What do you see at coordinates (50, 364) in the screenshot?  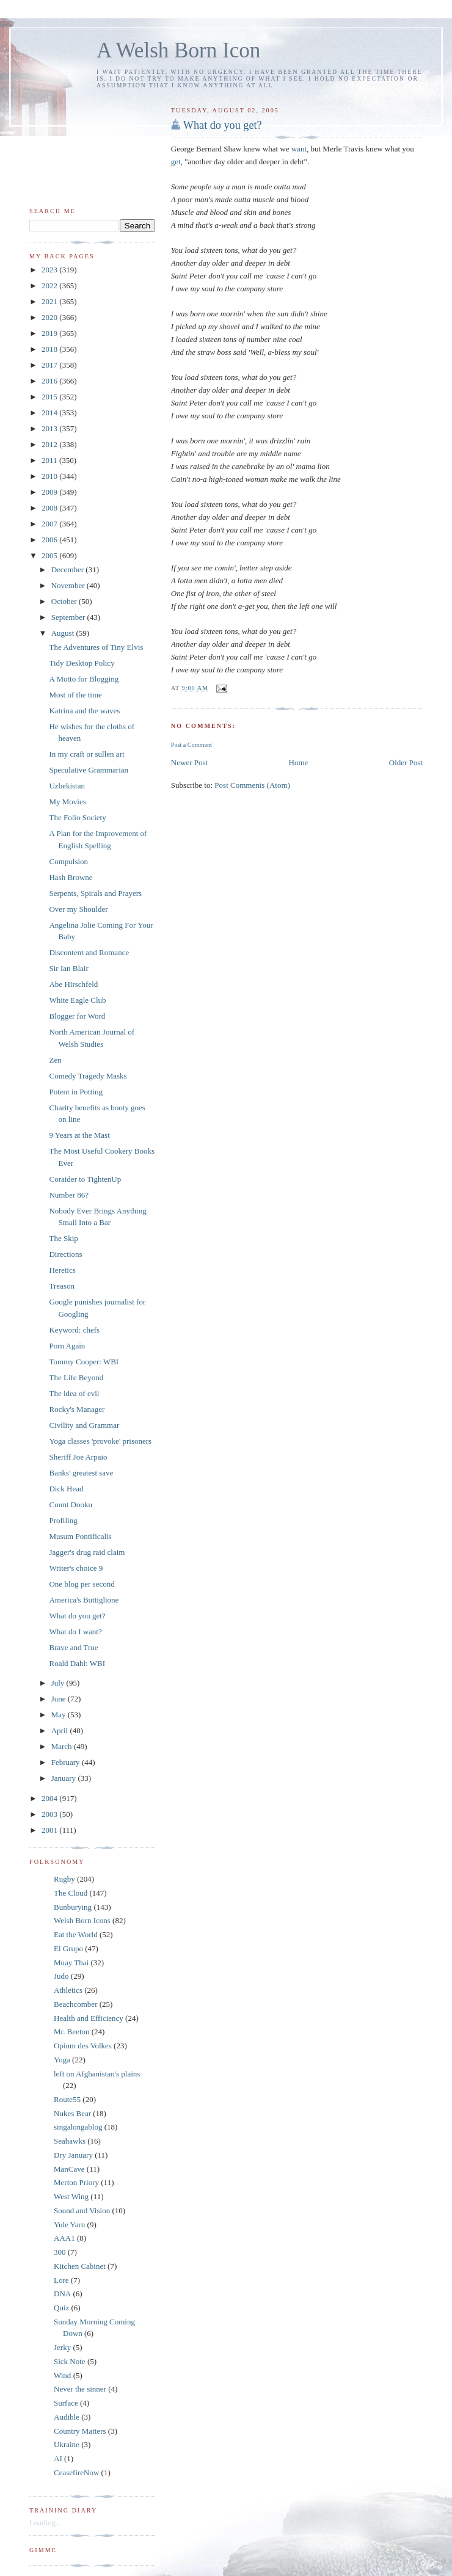 I see `2017` at bounding box center [50, 364].